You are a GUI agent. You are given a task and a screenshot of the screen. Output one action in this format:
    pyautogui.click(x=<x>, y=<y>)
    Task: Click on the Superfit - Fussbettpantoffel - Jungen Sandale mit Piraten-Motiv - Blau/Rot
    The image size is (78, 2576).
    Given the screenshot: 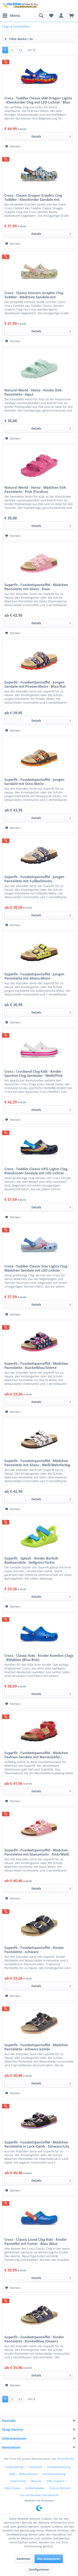 What is the action you would take?
    pyautogui.click(x=35, y=684)
    